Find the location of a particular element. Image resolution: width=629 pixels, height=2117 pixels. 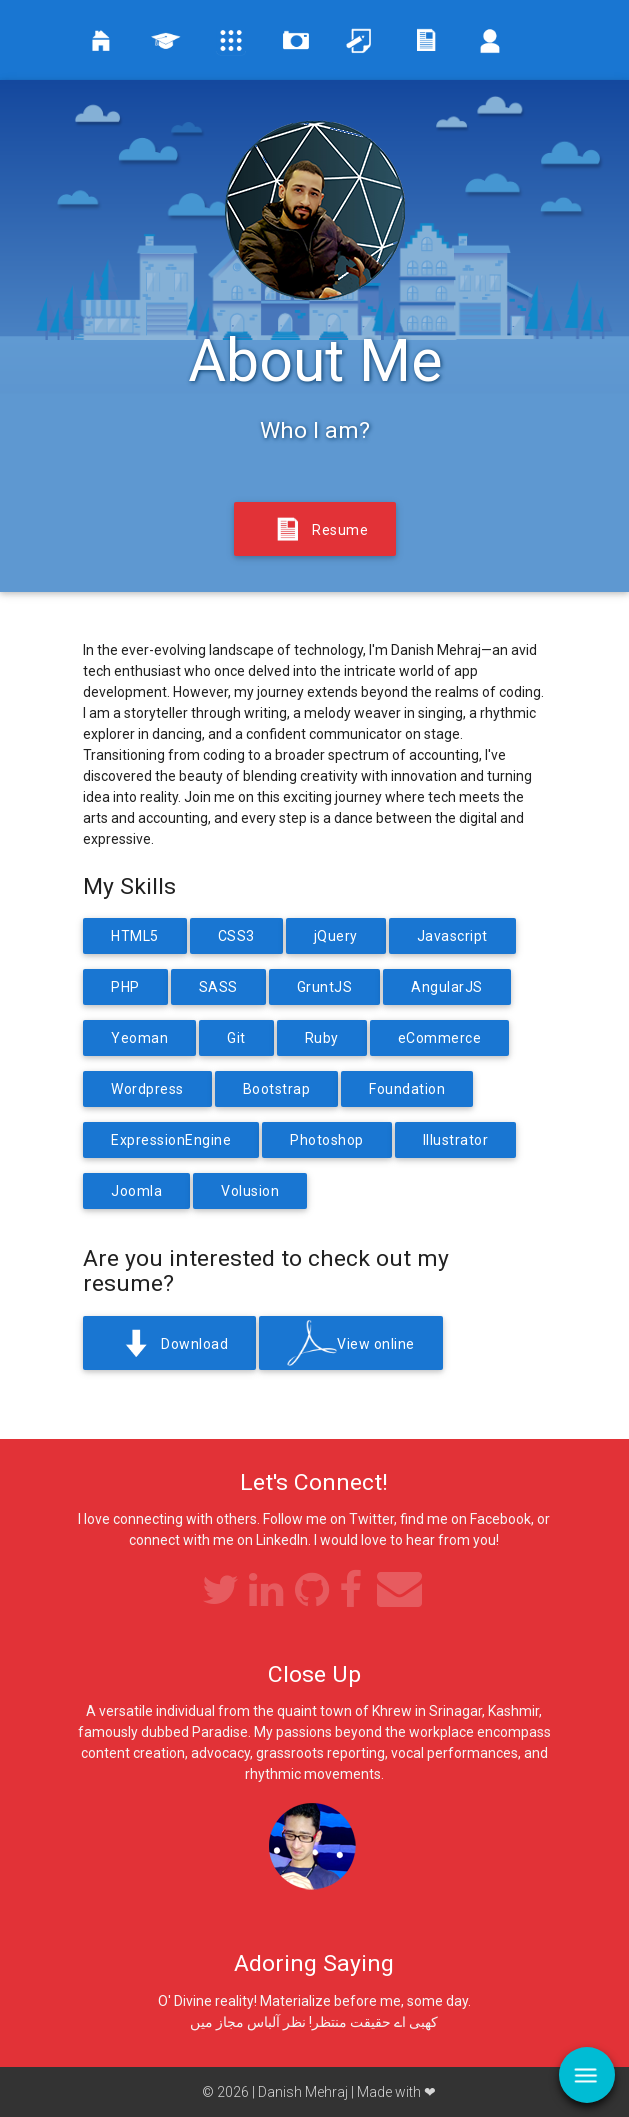

Wordpress is located at coordinates (147, 1089).